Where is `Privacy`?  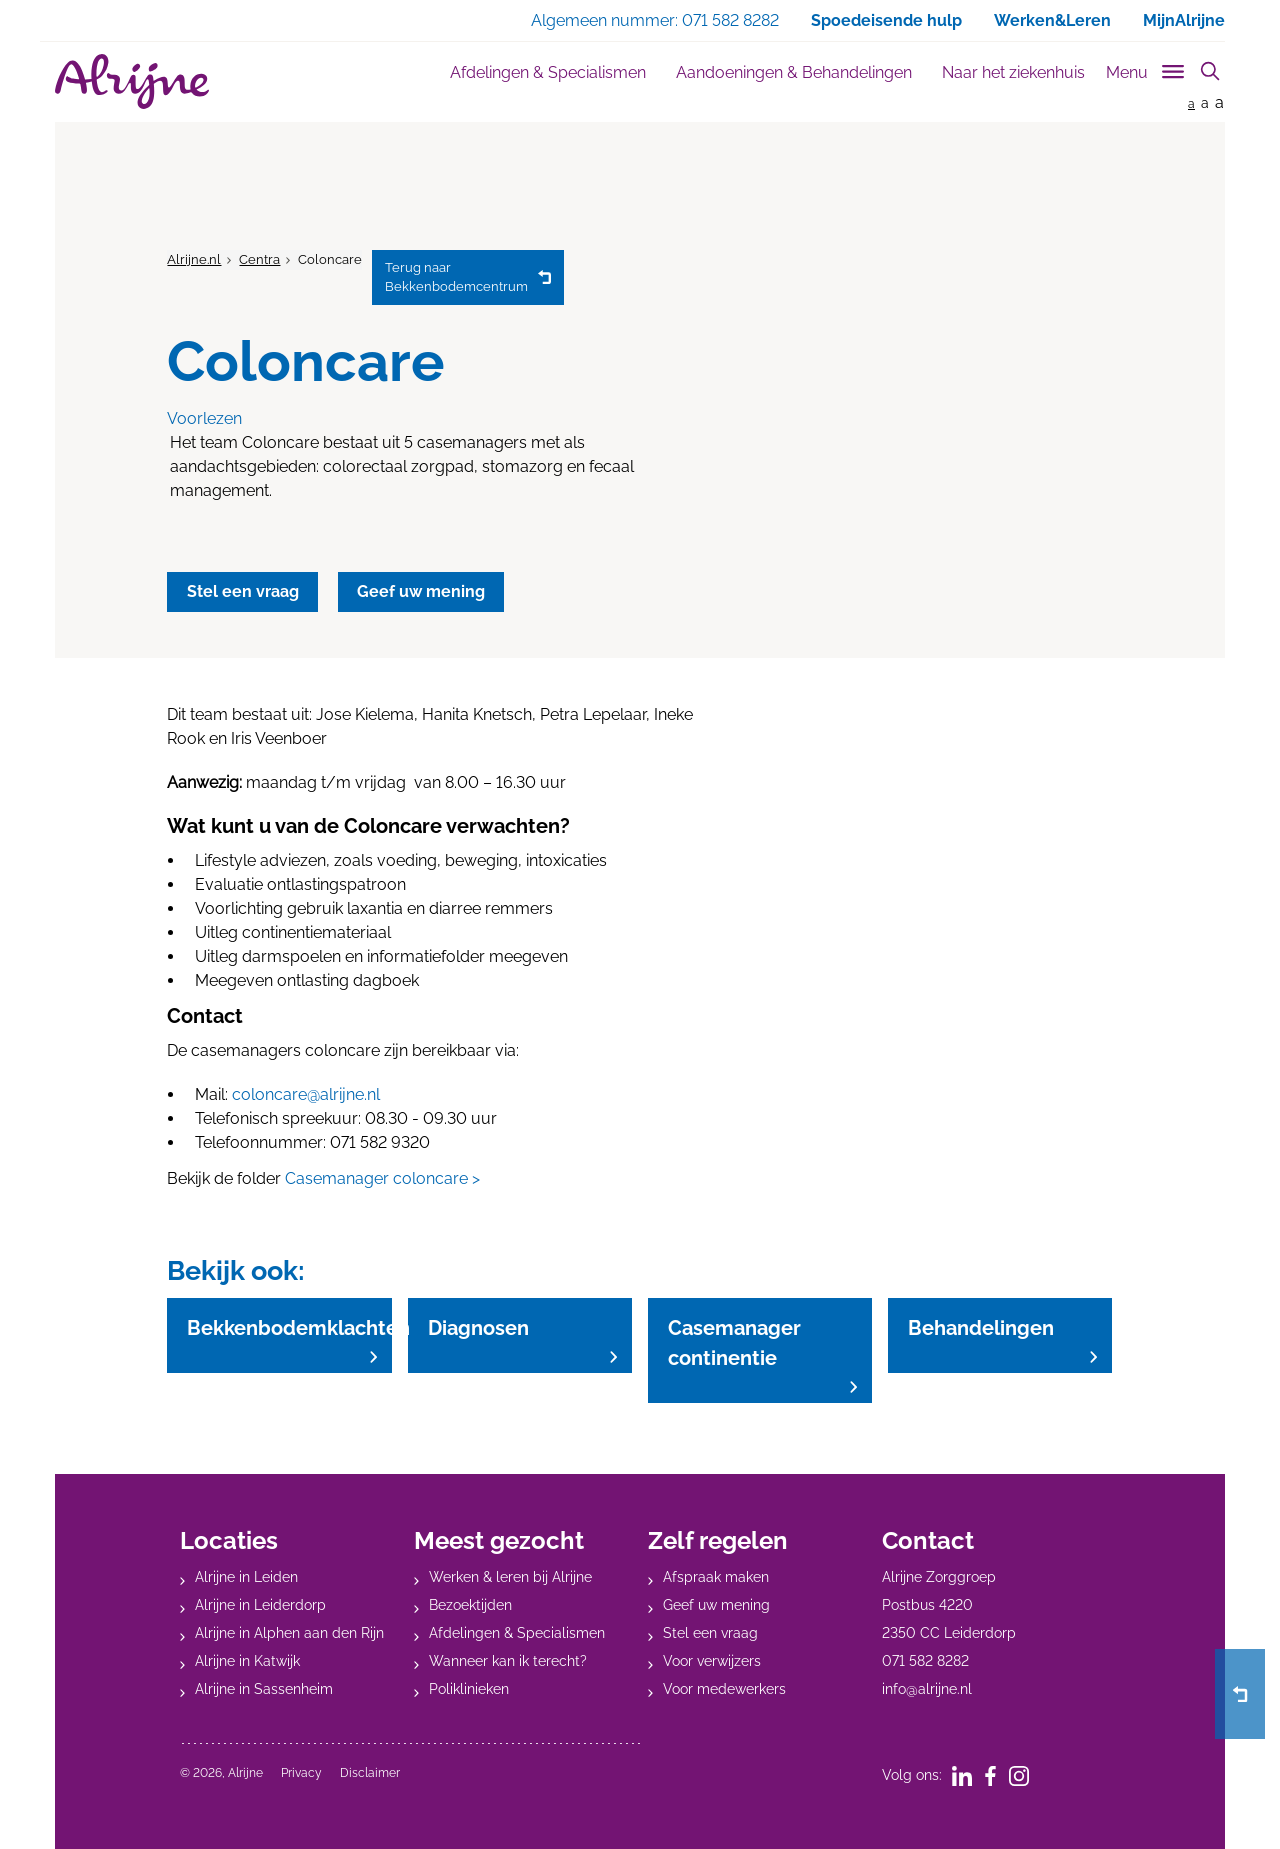 Privacy is located at coordinates (301, 1772).